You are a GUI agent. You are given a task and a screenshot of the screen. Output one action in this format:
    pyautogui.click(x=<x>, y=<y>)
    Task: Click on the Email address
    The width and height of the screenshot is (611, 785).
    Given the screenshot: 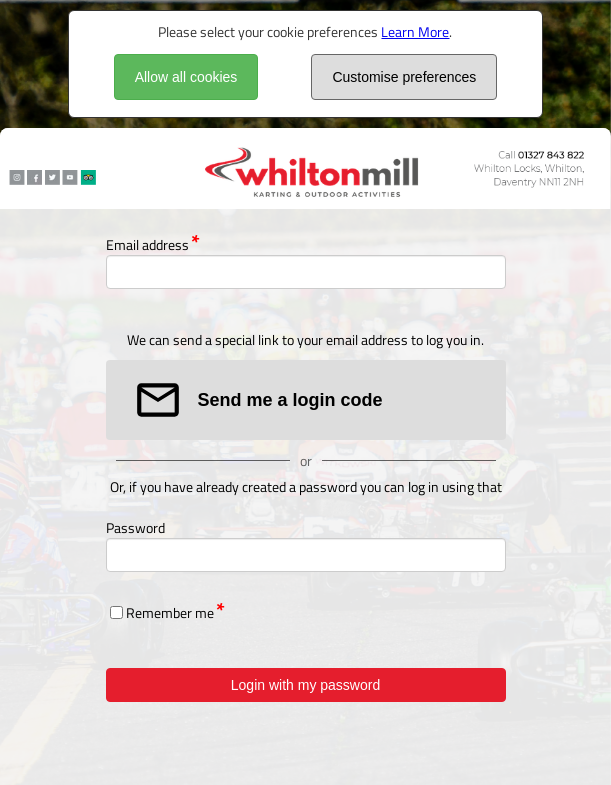 What is the action you would take?
    pyautogui.click(x=147, y=244)
    